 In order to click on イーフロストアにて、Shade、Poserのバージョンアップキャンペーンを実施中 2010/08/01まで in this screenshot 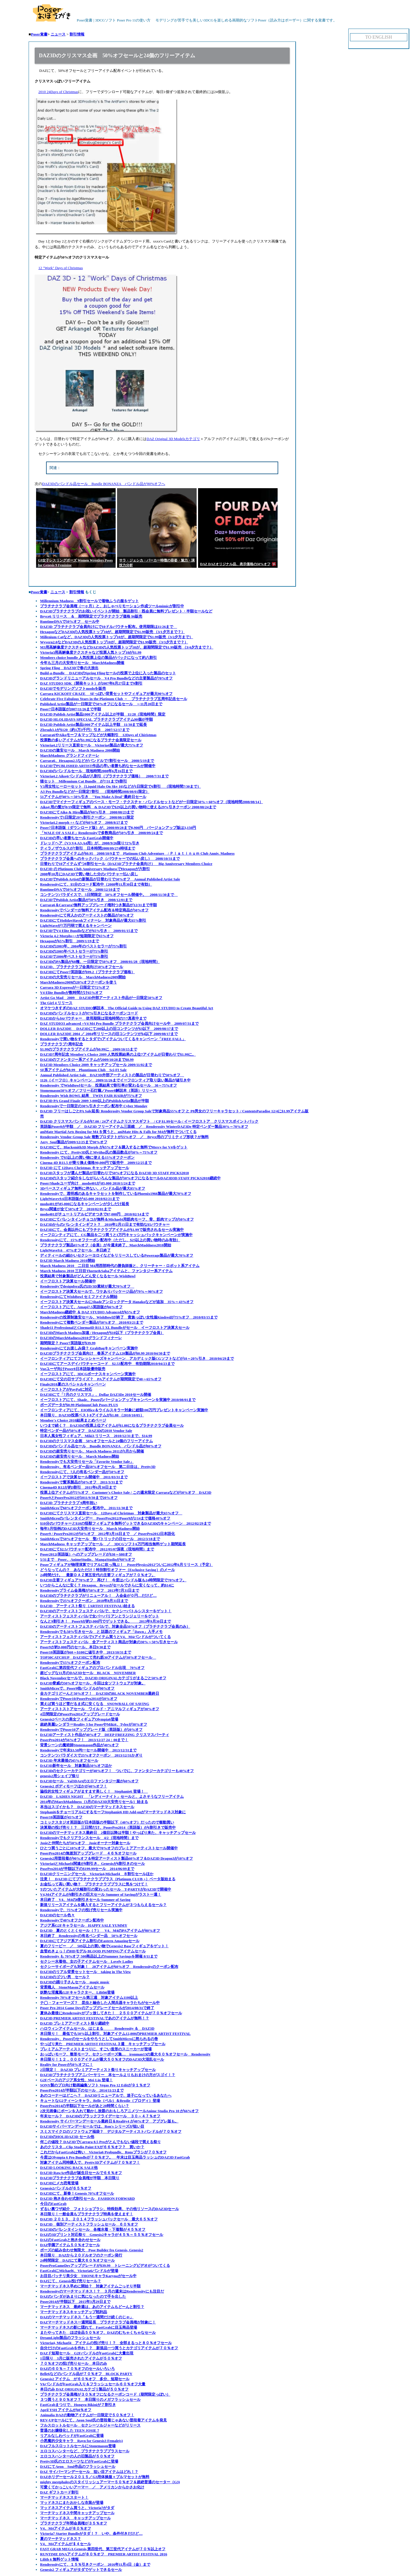, I will do `click(117, 1400)`.